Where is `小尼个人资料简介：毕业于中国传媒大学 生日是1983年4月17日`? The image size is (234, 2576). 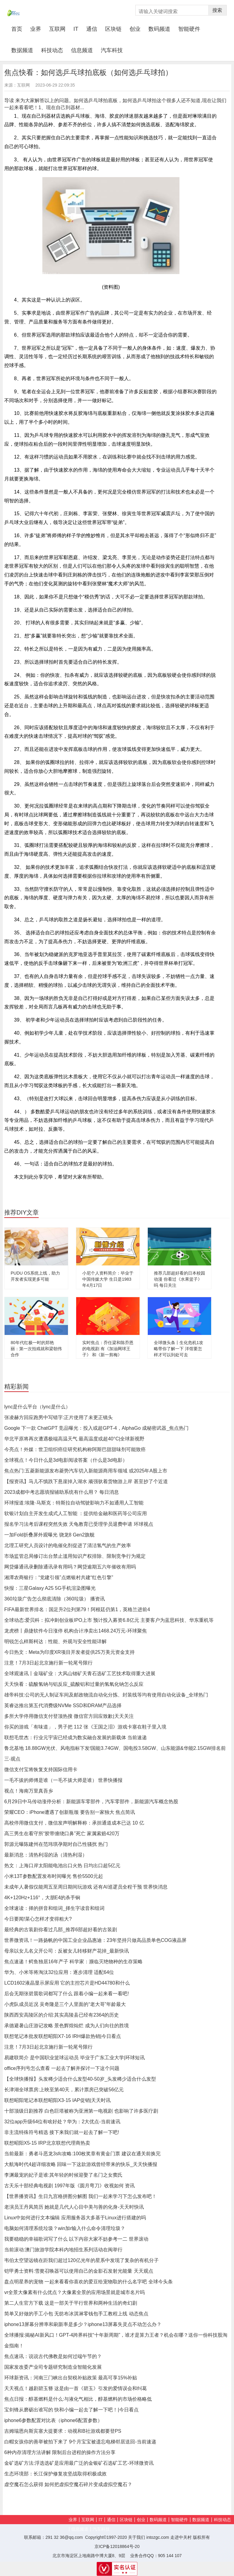 小尼个人资料简介：毕业于中国传媒大学 生日是1983年4月17日 is located at coordinates (107, 1279).